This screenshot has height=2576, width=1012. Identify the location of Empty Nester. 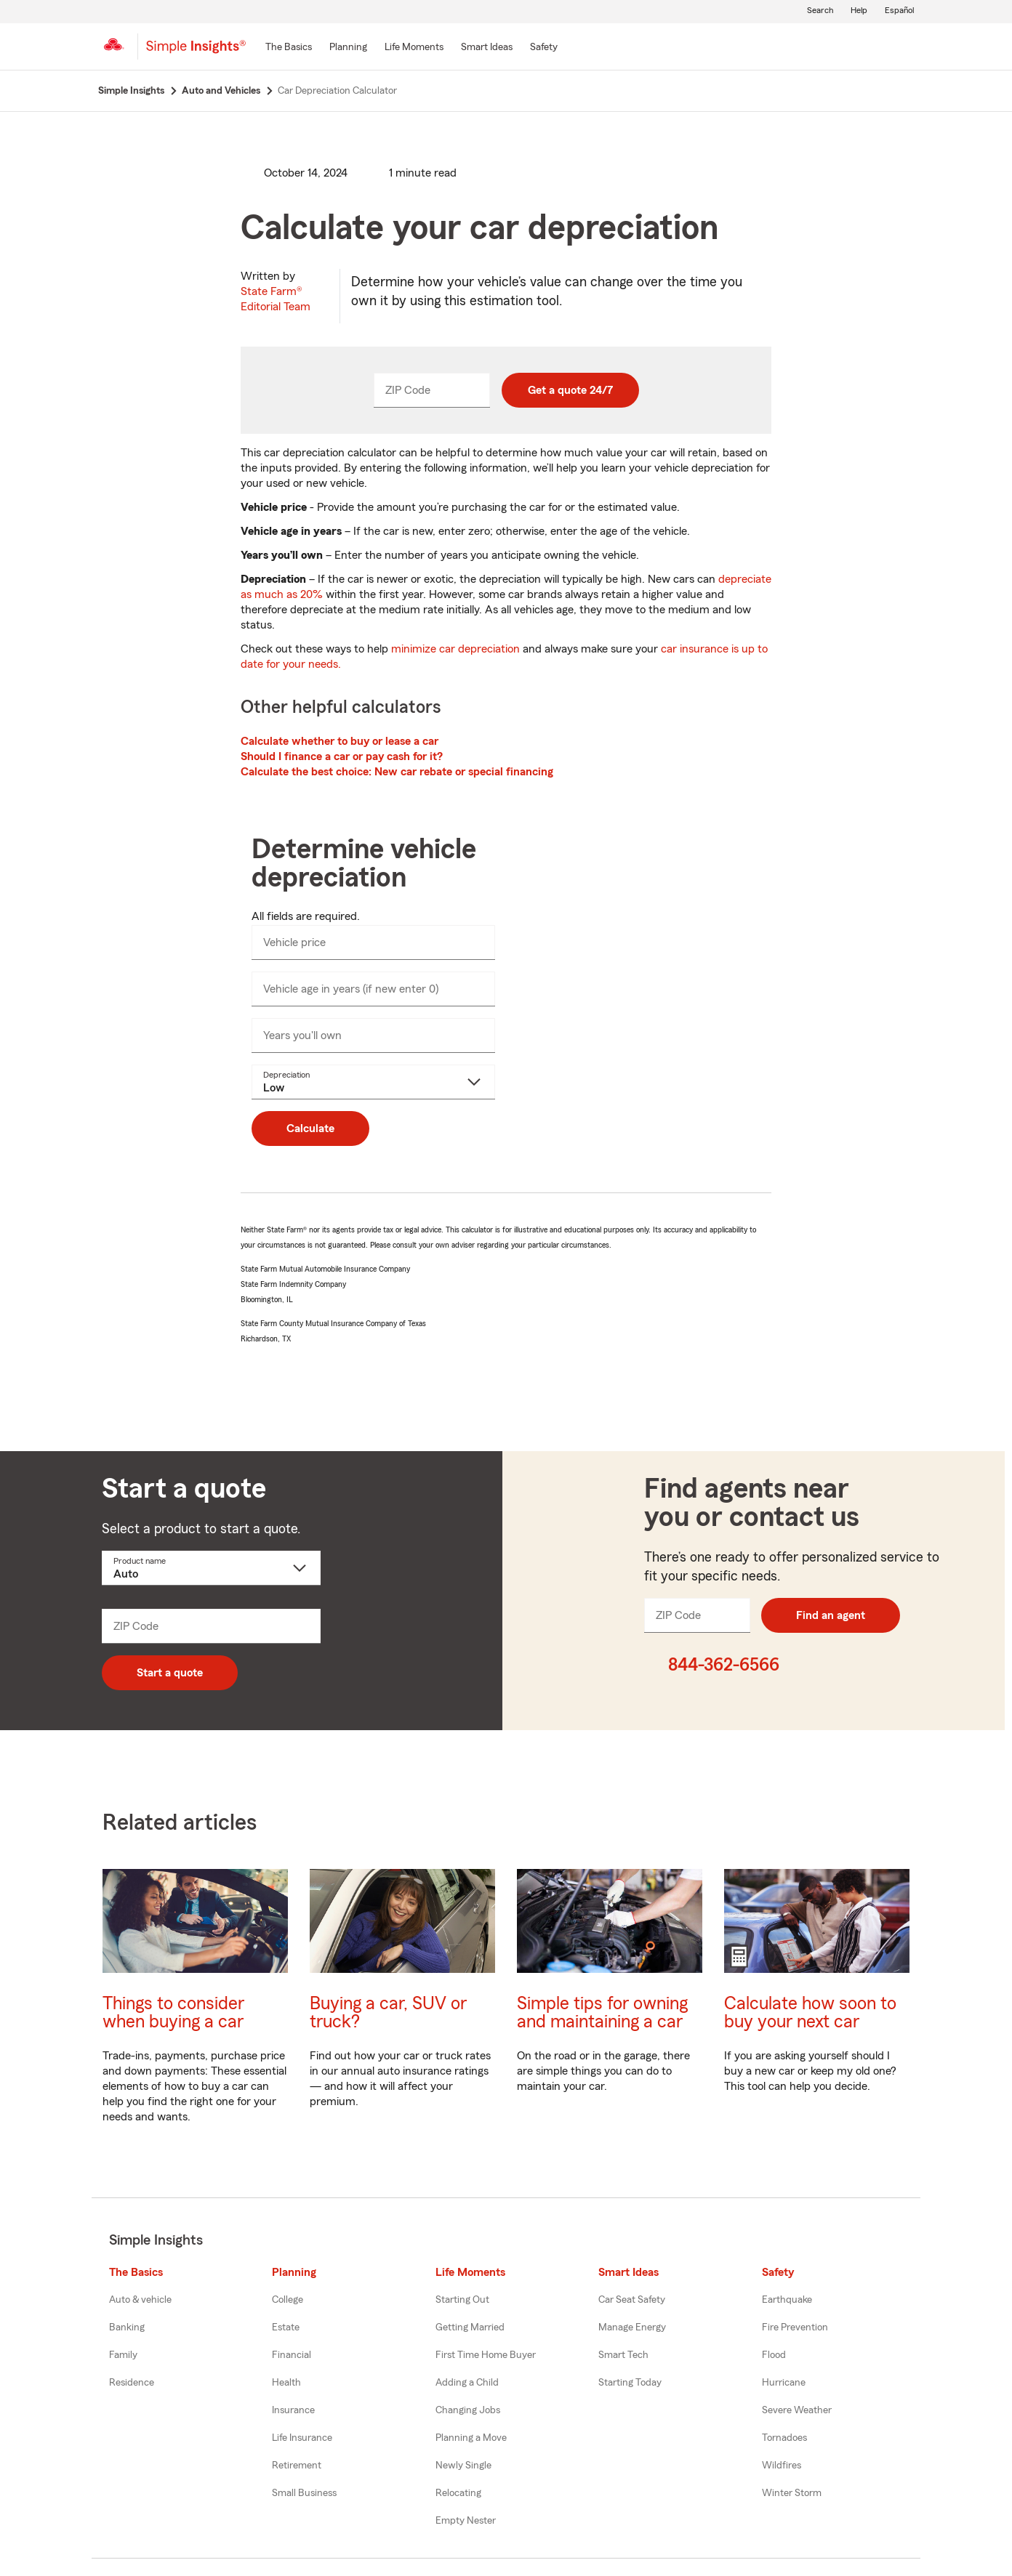
(465, 2521).